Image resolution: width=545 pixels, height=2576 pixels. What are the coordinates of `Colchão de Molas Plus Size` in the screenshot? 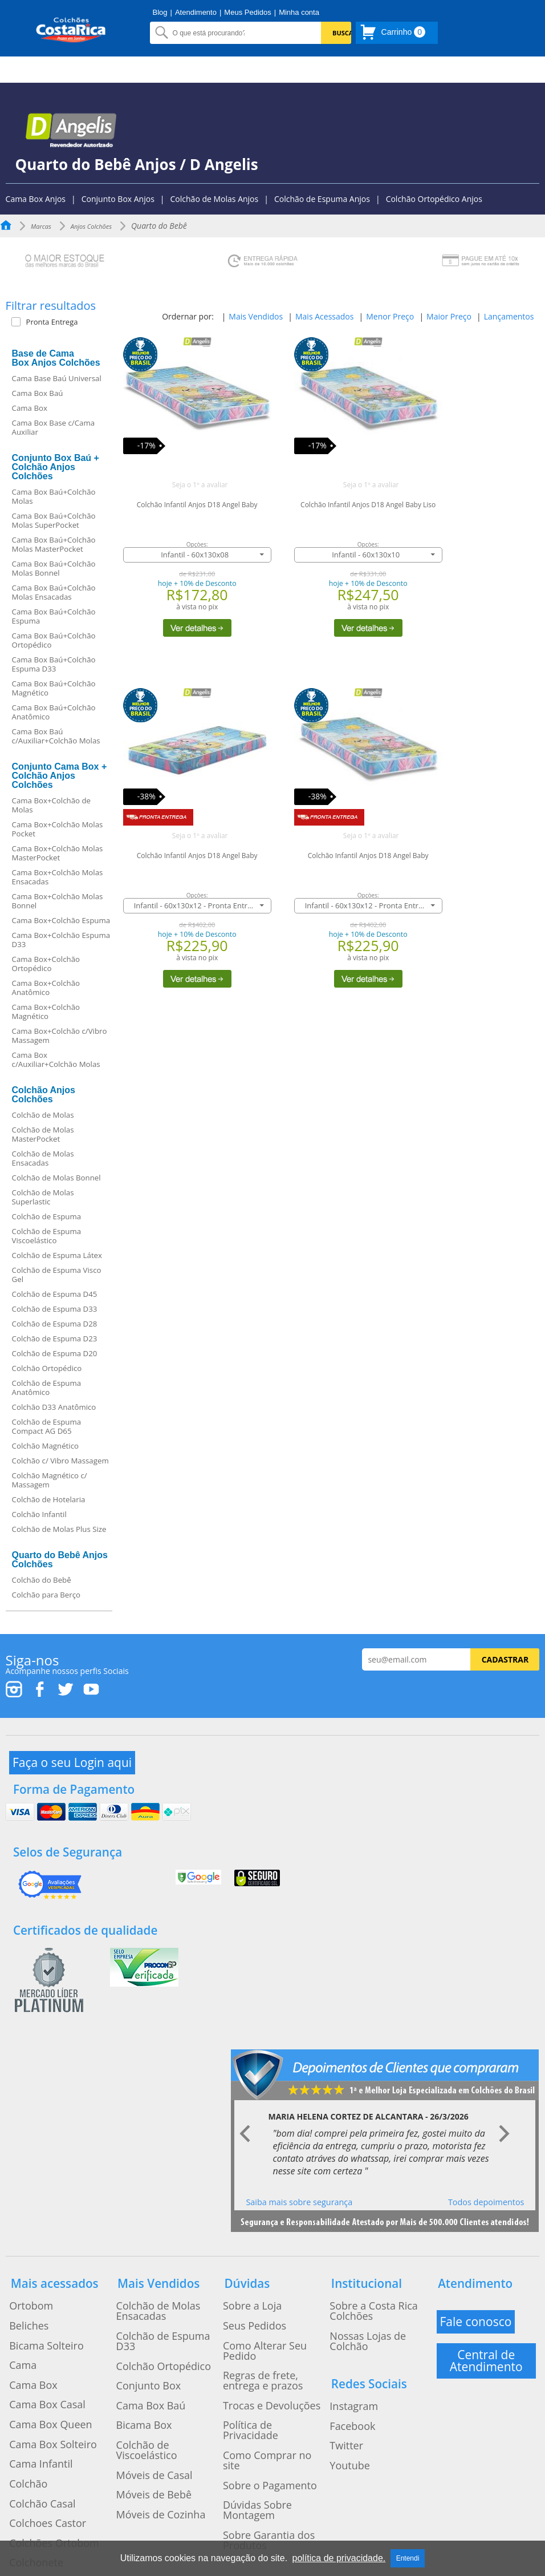 It's located at (59, 1529).